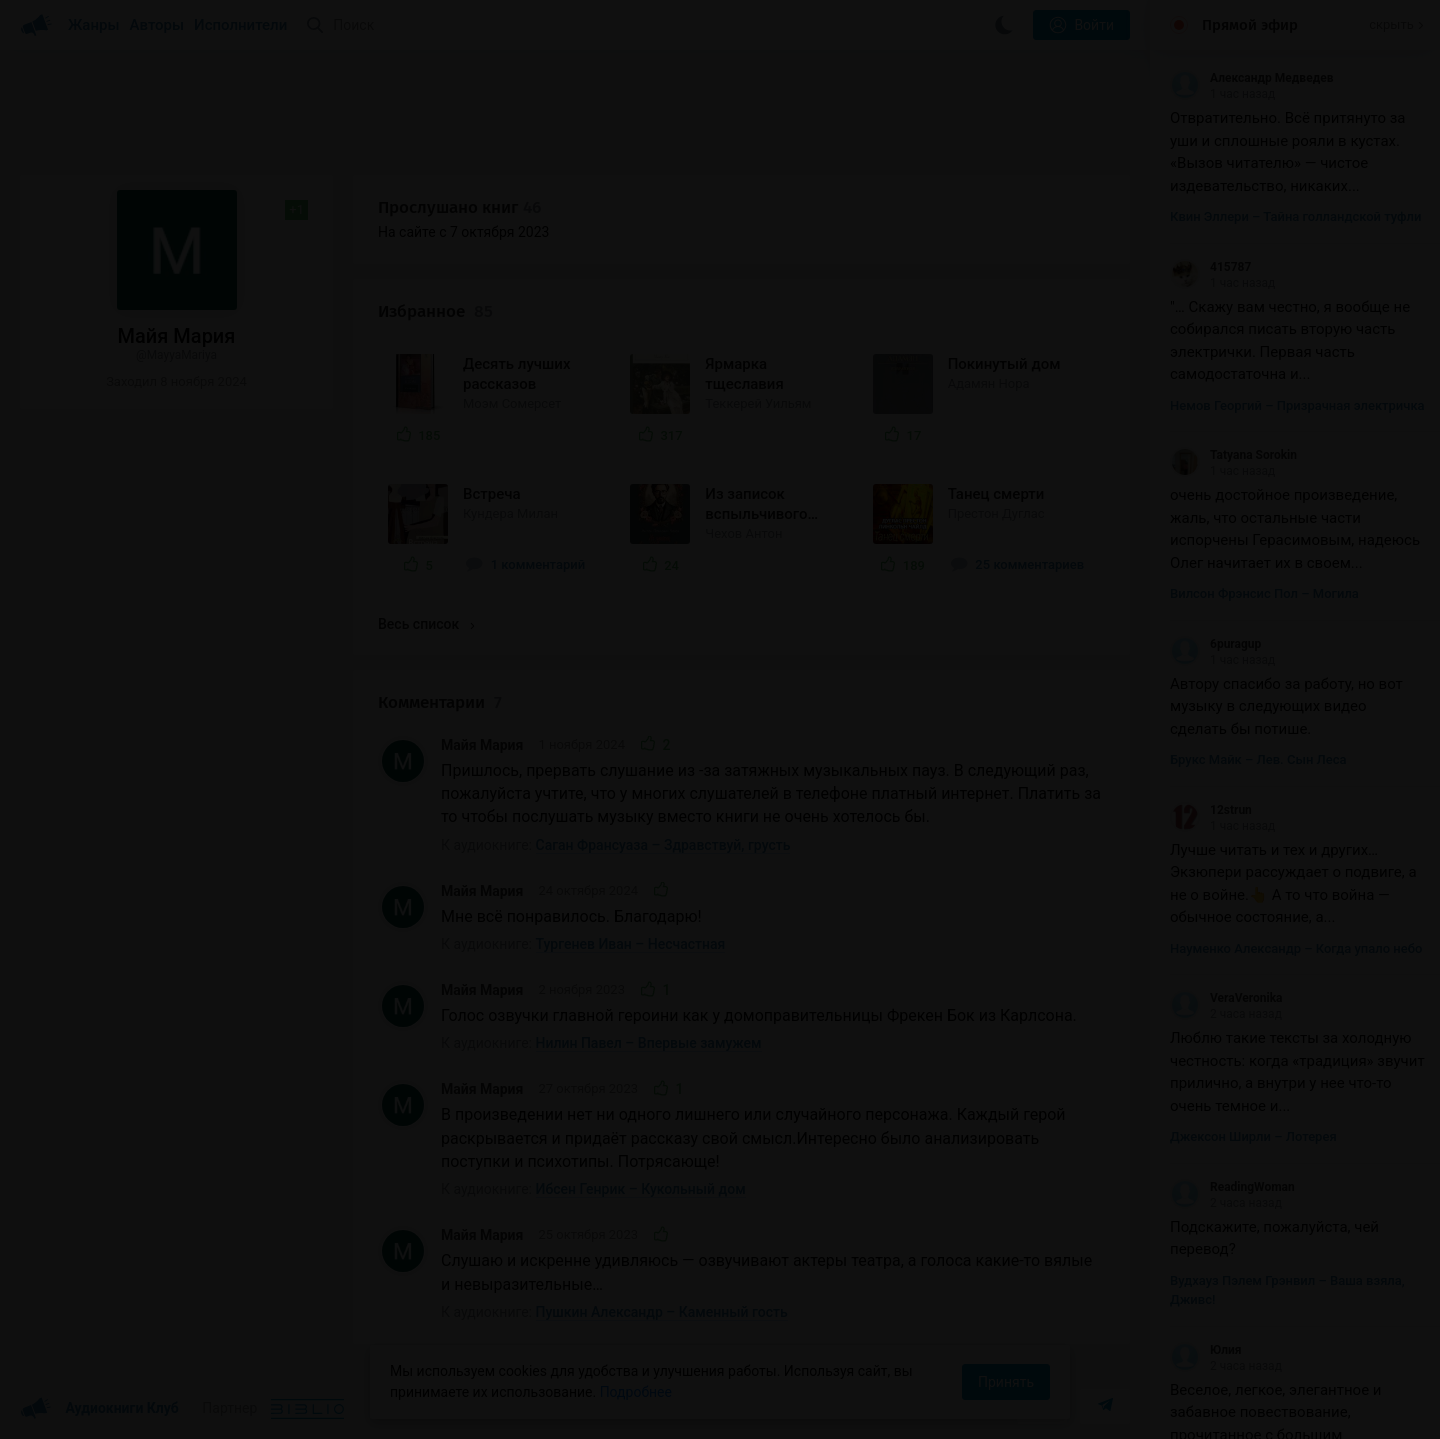 The width and height of the screenshot is (1440, 1439). Describe the element at coordinates (1232, 1187) in the screenshot. I see `ReadingWoman` at that location.